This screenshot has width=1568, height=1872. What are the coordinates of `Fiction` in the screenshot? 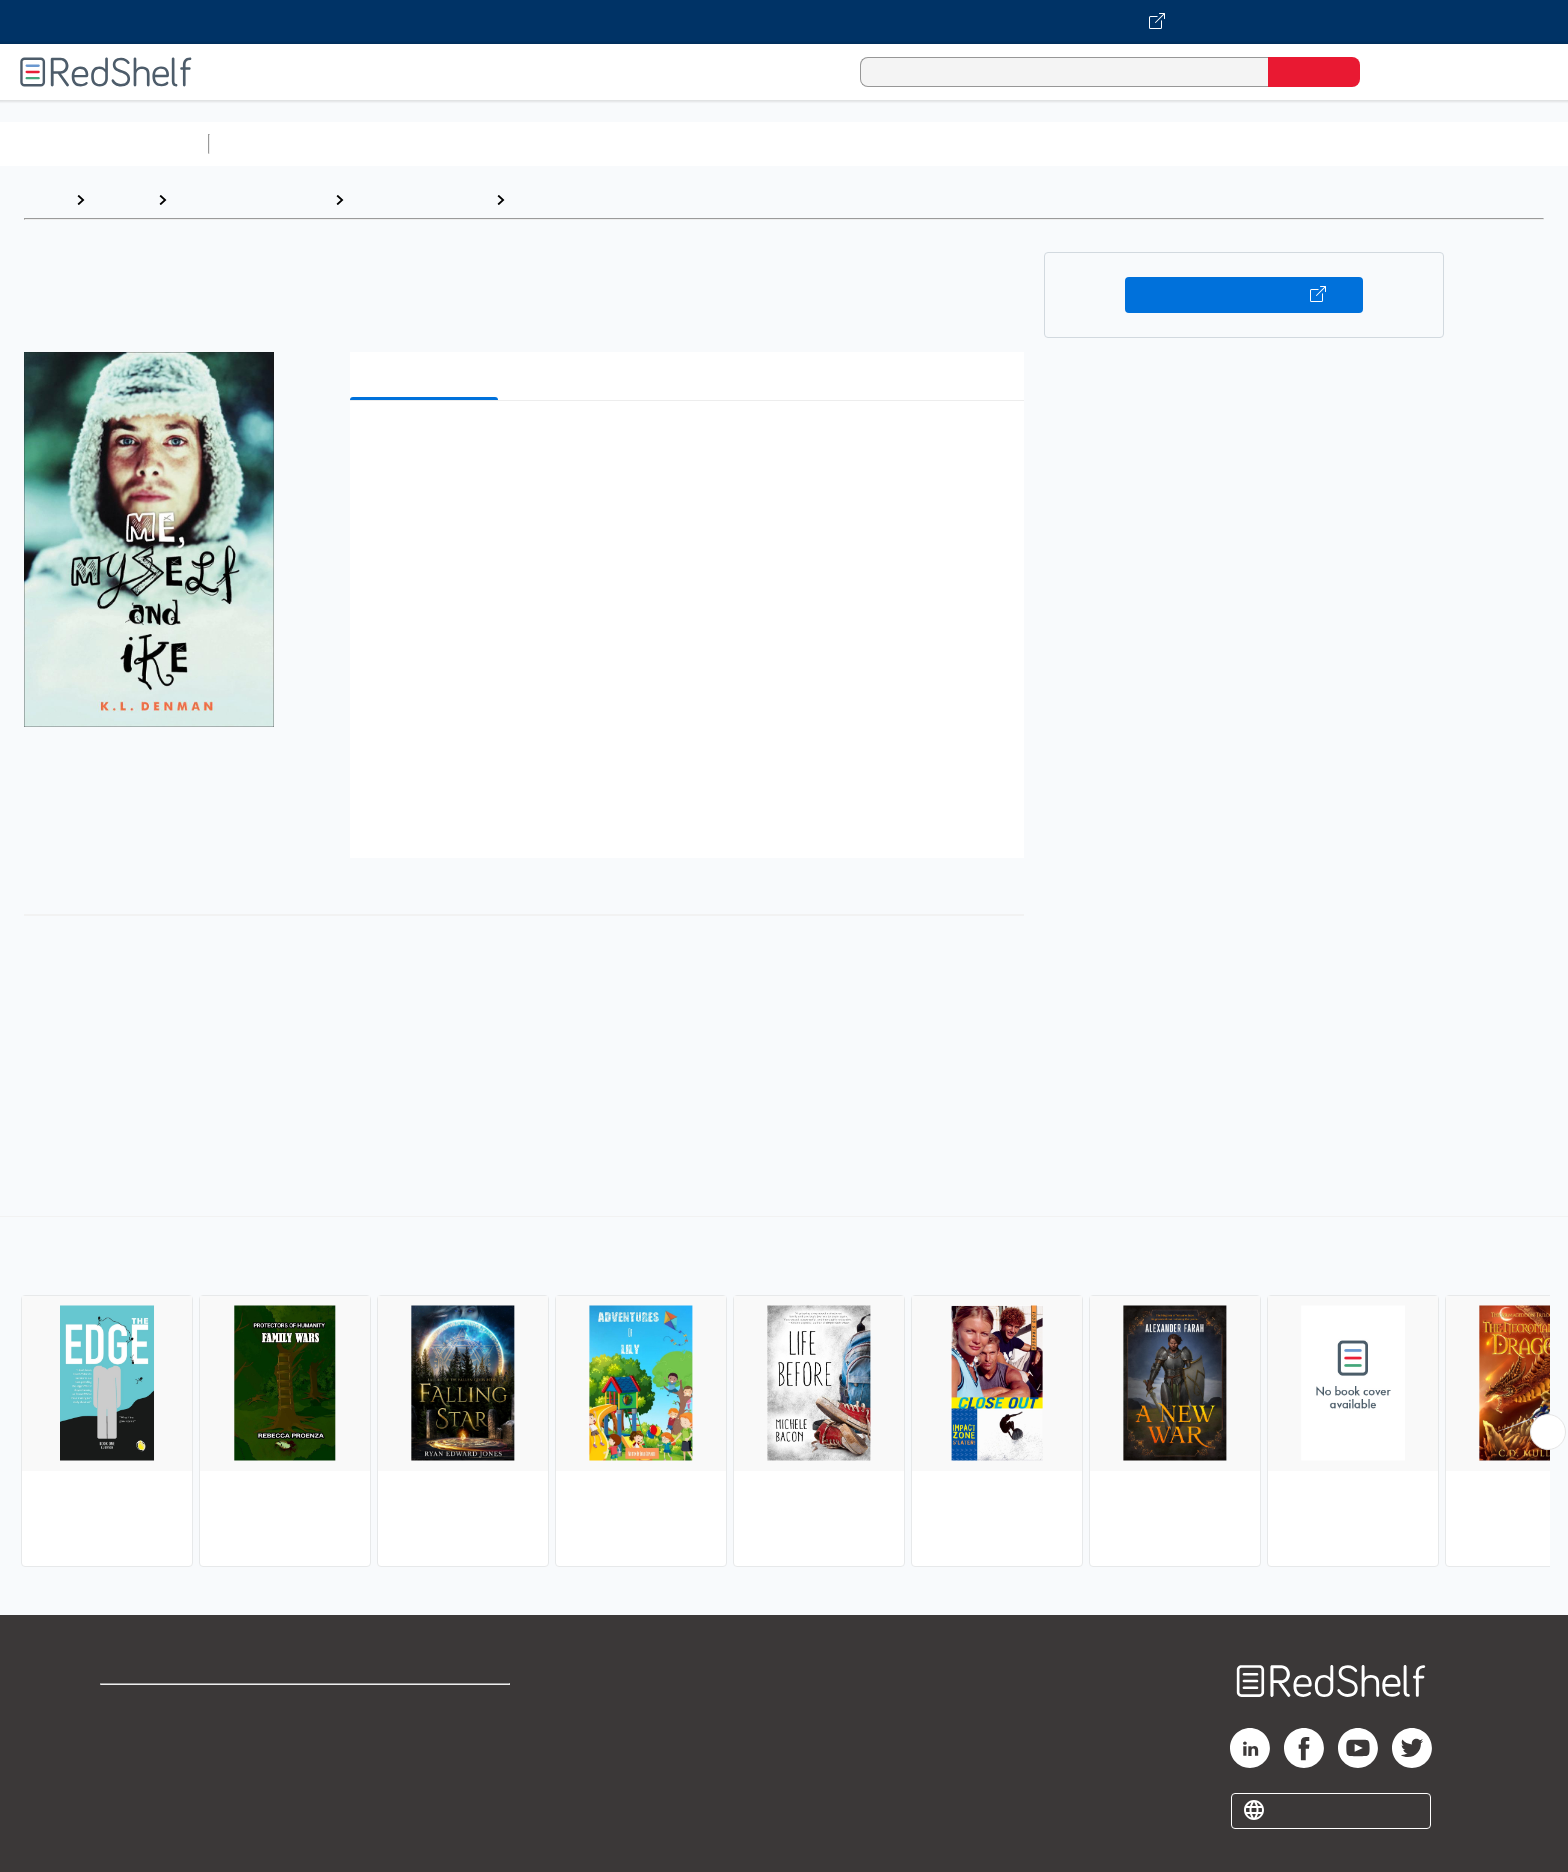 It's located at (1130, 143).